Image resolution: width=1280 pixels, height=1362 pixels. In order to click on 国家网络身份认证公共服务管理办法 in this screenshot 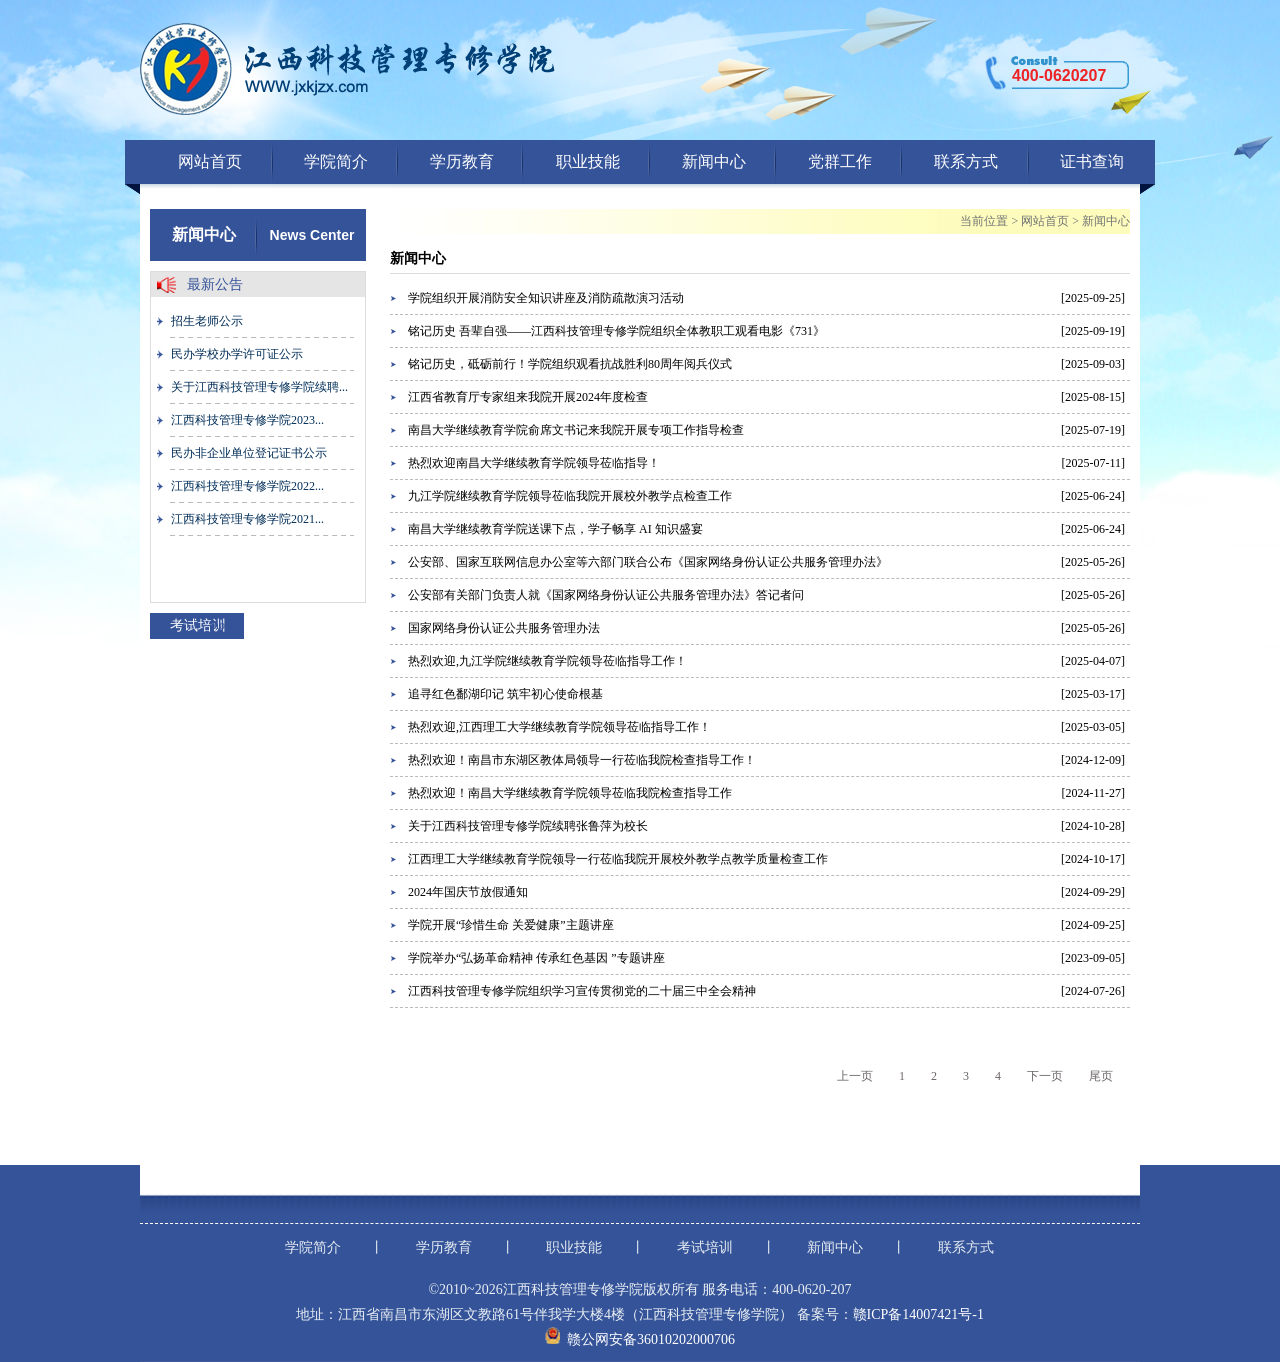, I will do `click(504, 628)`.